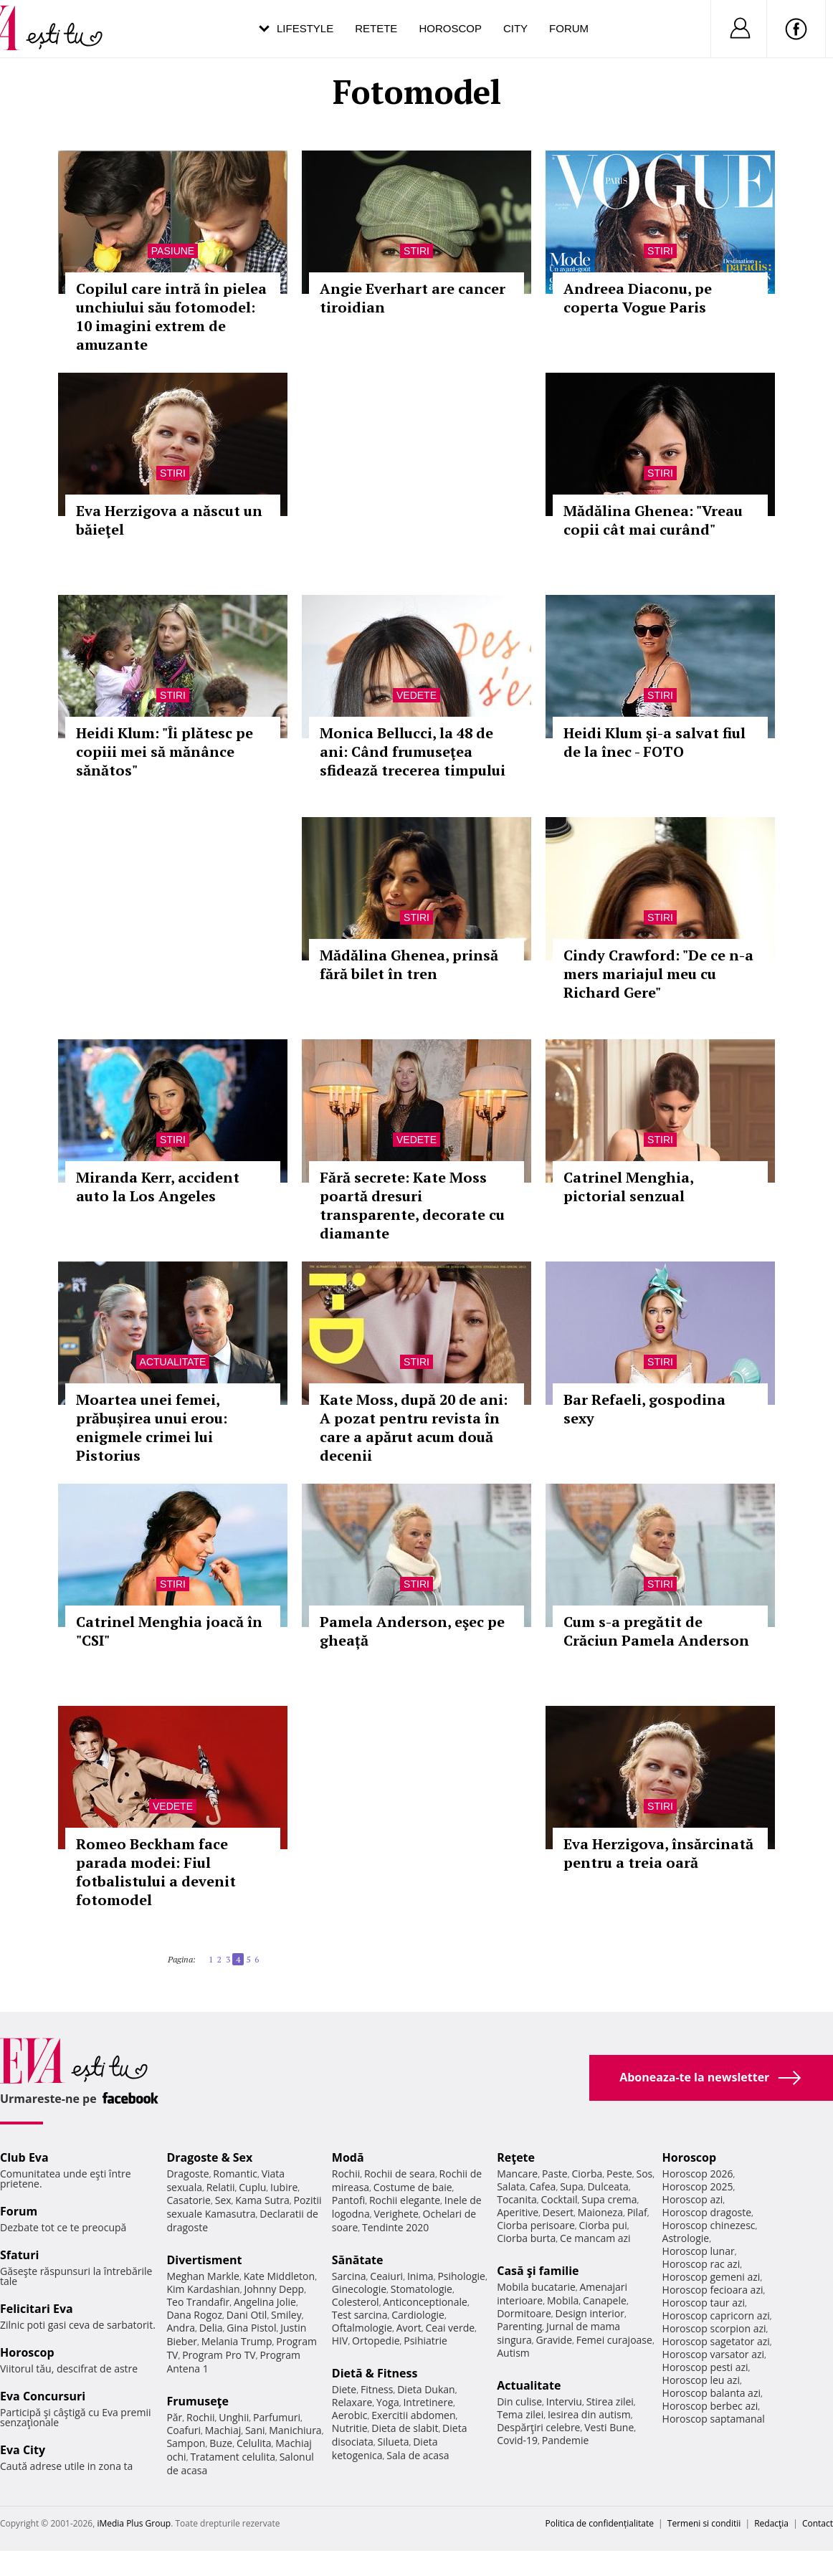  Describe the element at coordinates (223, 2200) in the screenshot. I see `Sex` at that location.